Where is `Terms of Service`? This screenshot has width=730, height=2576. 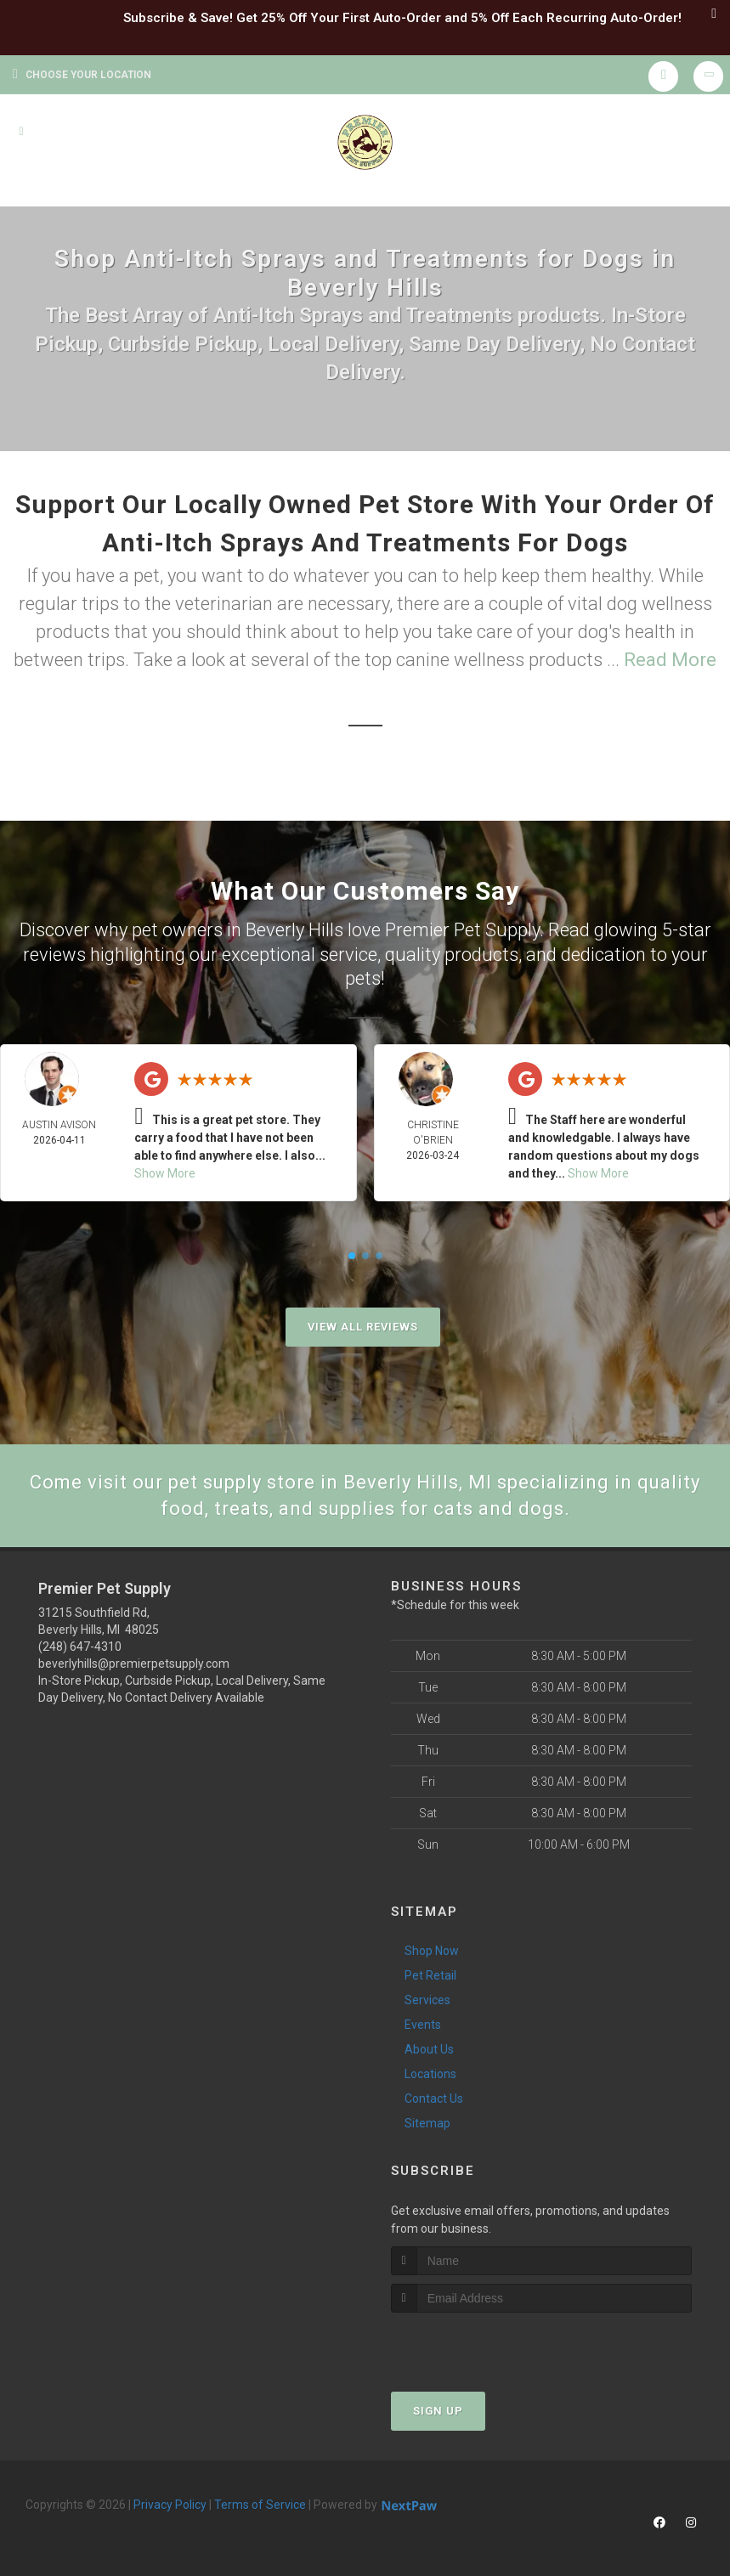 Terms of Service is located at coordinates (260, 2504).